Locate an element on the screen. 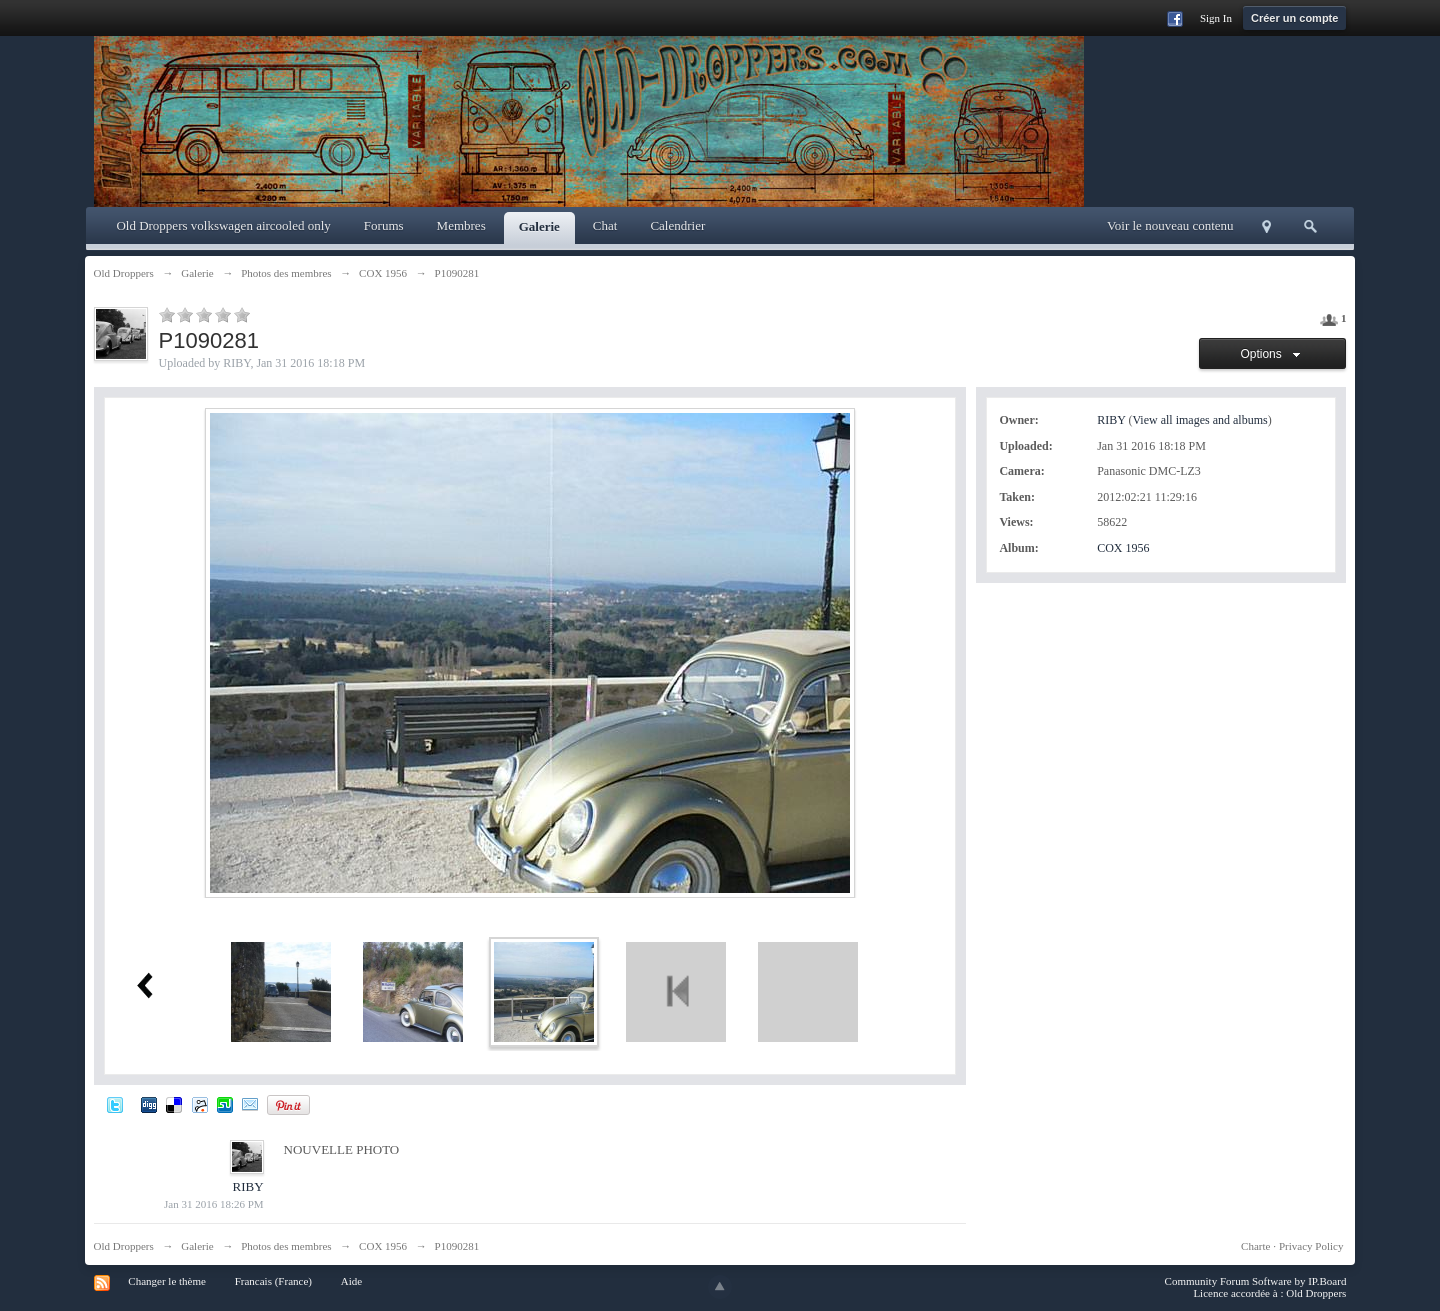 The height and width of the screenshot is (1311, 1440). Galerie is located at coordinates (539, 226).